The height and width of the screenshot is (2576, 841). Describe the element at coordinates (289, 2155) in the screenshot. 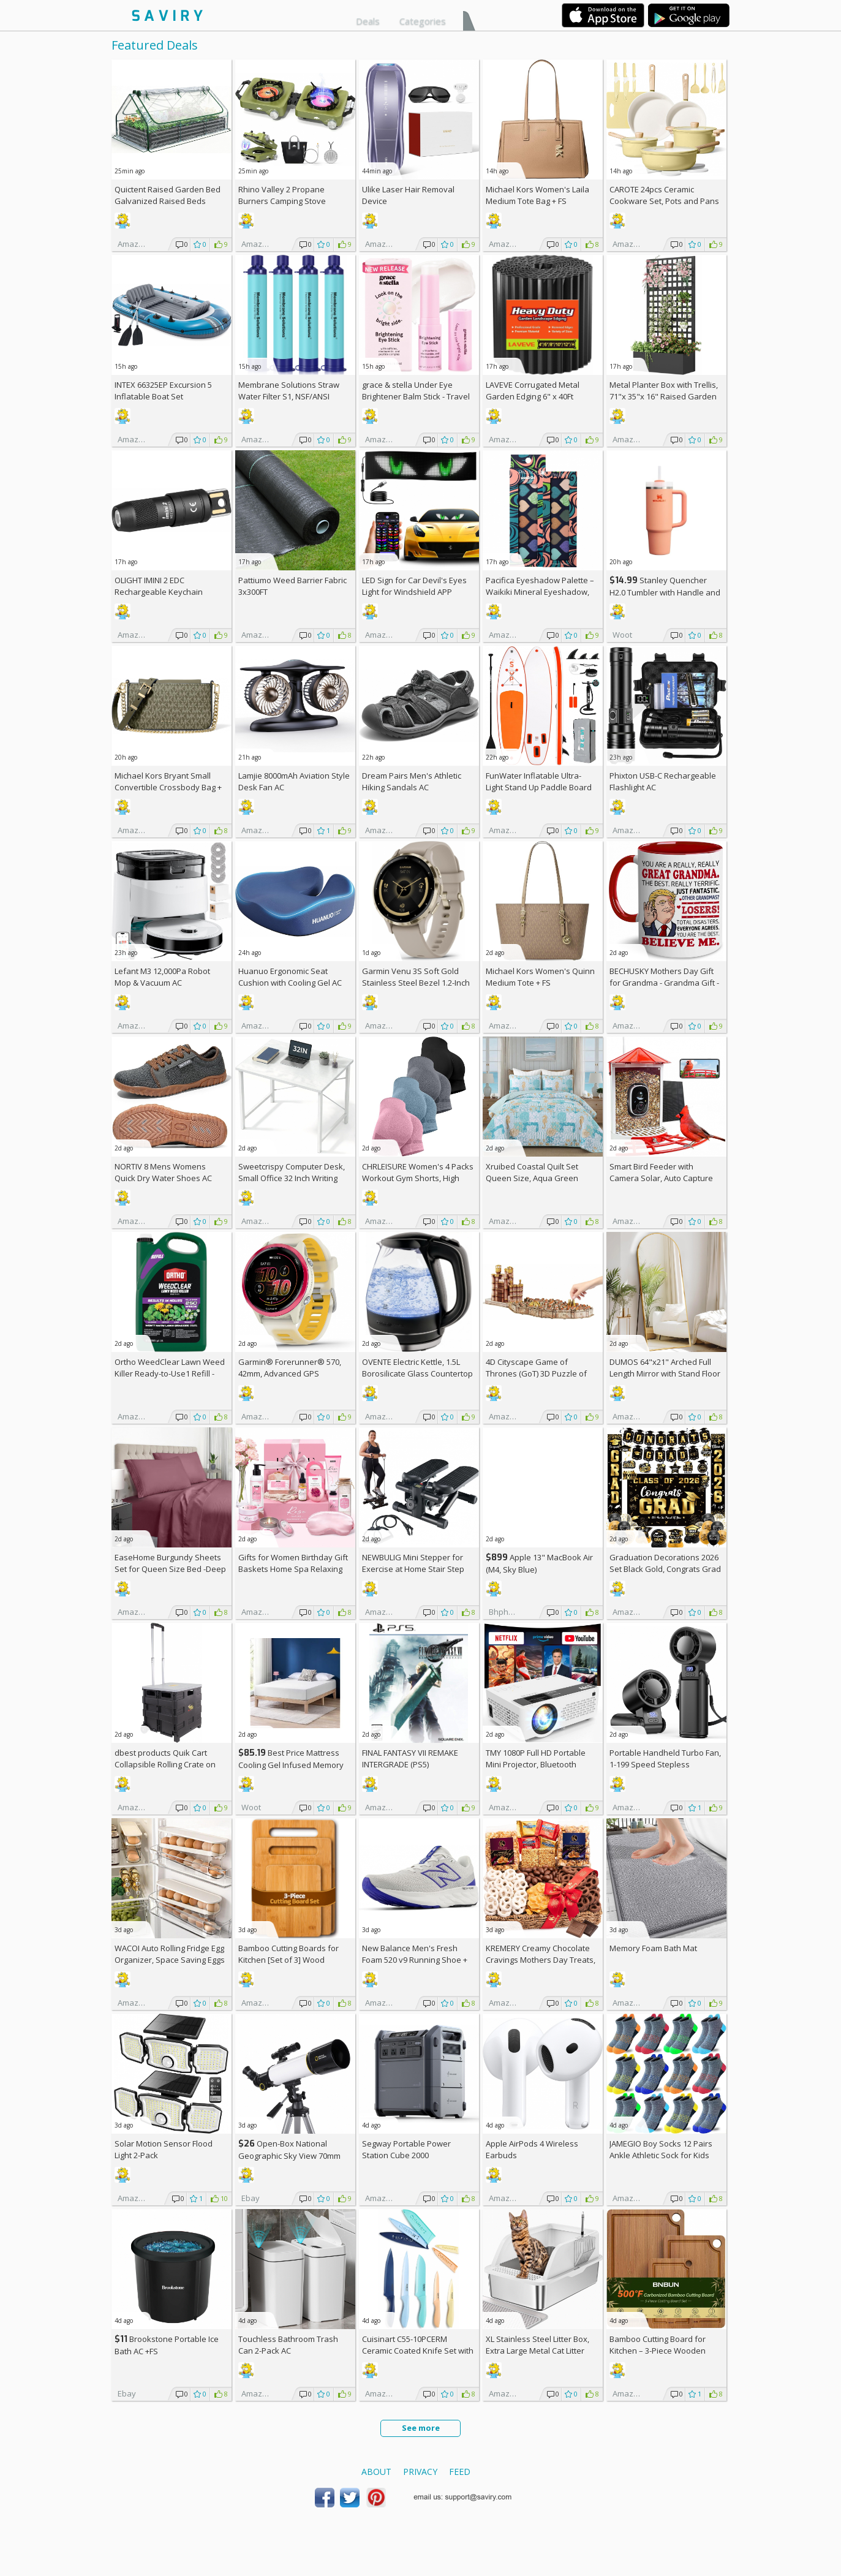

I see `Open-Box National Geographic Sky View 70mm Refractor Telescope AC +` at that location.